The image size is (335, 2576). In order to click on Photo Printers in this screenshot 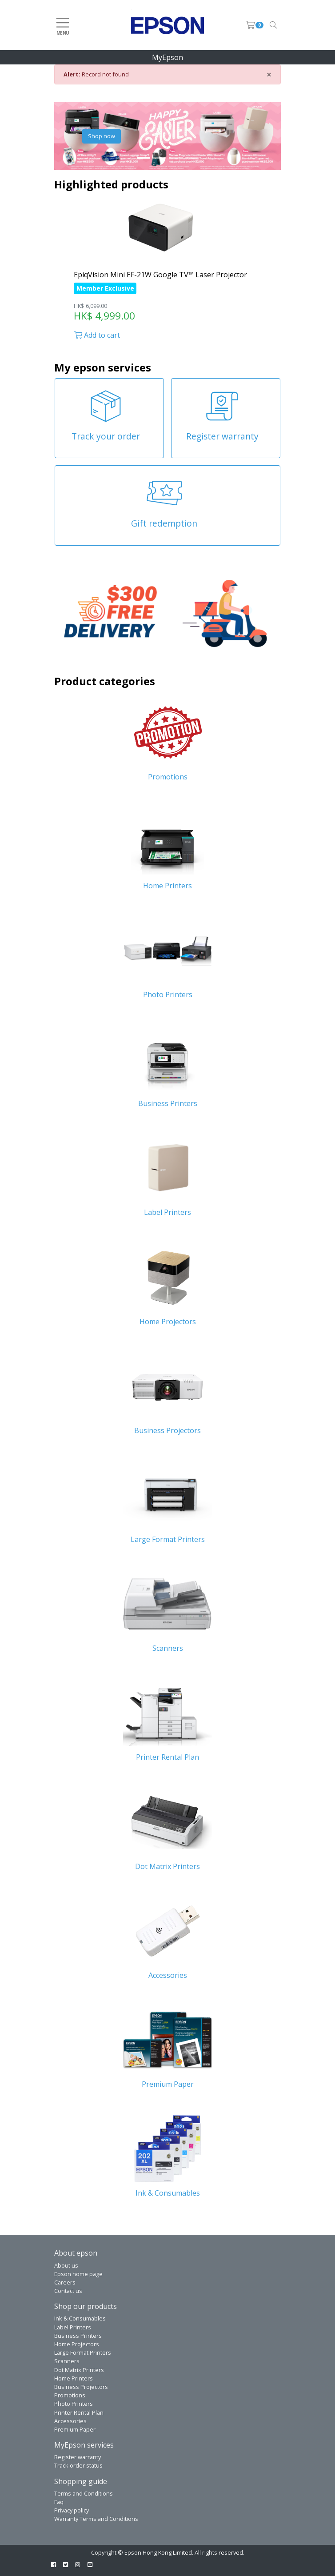, I will do `click(73, 2404)`.